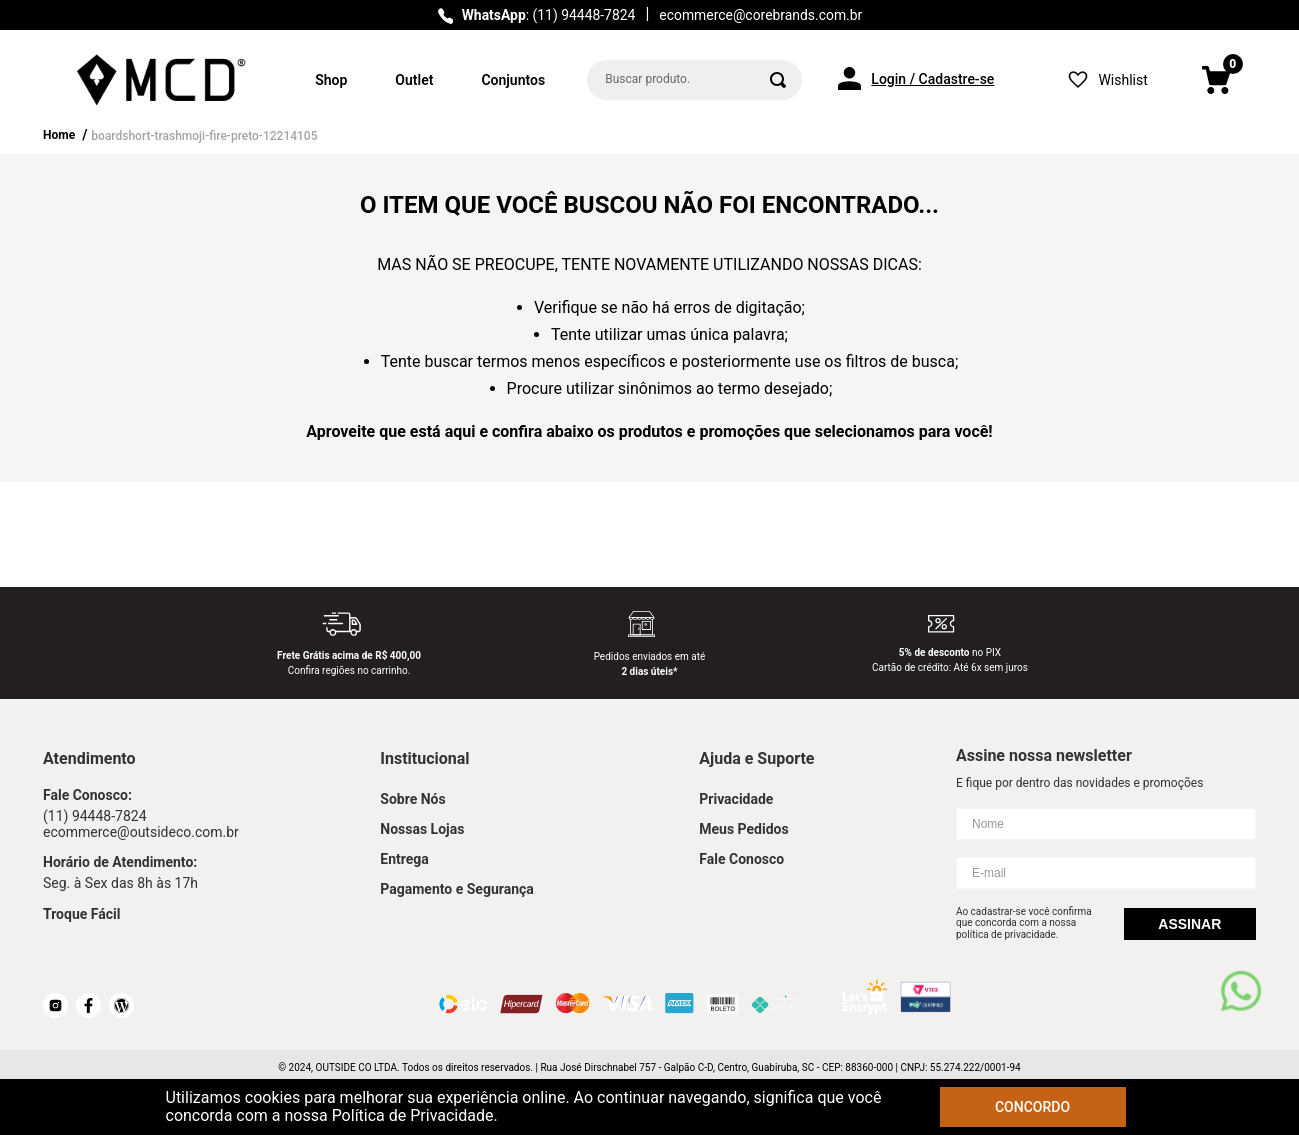 The height and width of the screenshot is (1135, 1299). Describe the element at coordinates (760, 15) in the screenshot. I see `ecommerce@corebrands.com.br` at that location.